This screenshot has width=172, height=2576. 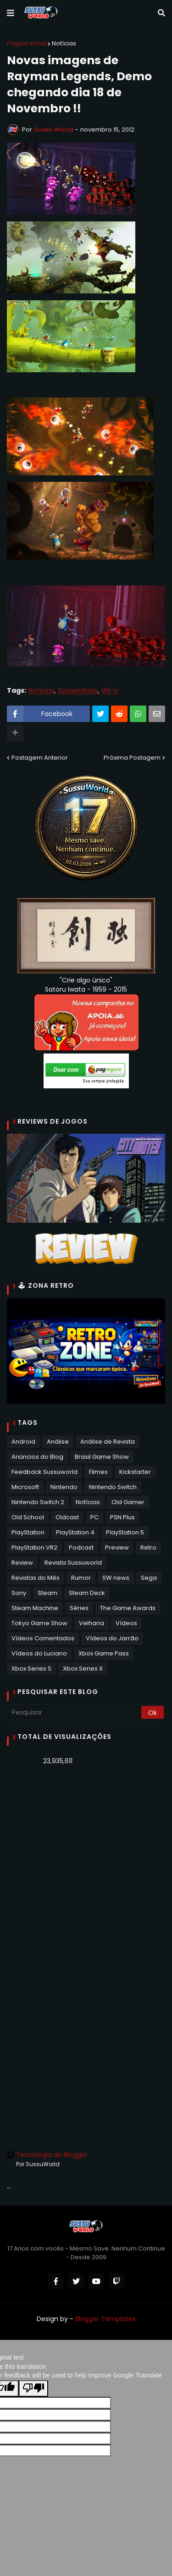 I want to click on [Poor translation], so click(x=33, y=2388).